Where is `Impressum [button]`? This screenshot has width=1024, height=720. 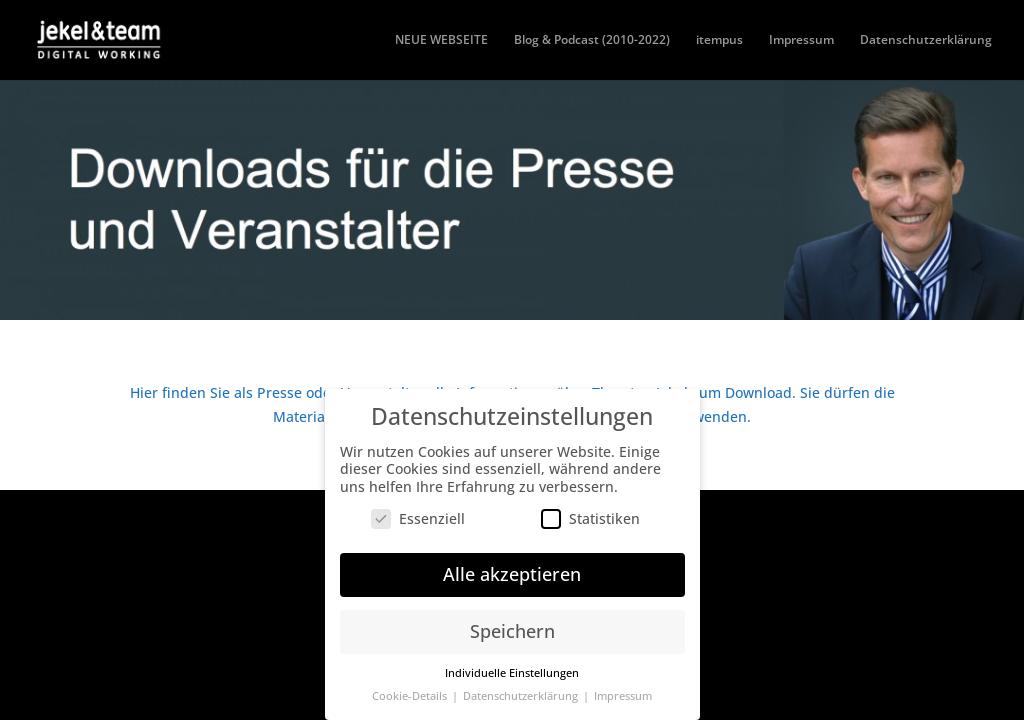
Impressum [button] is located at coordinates (623, 691).